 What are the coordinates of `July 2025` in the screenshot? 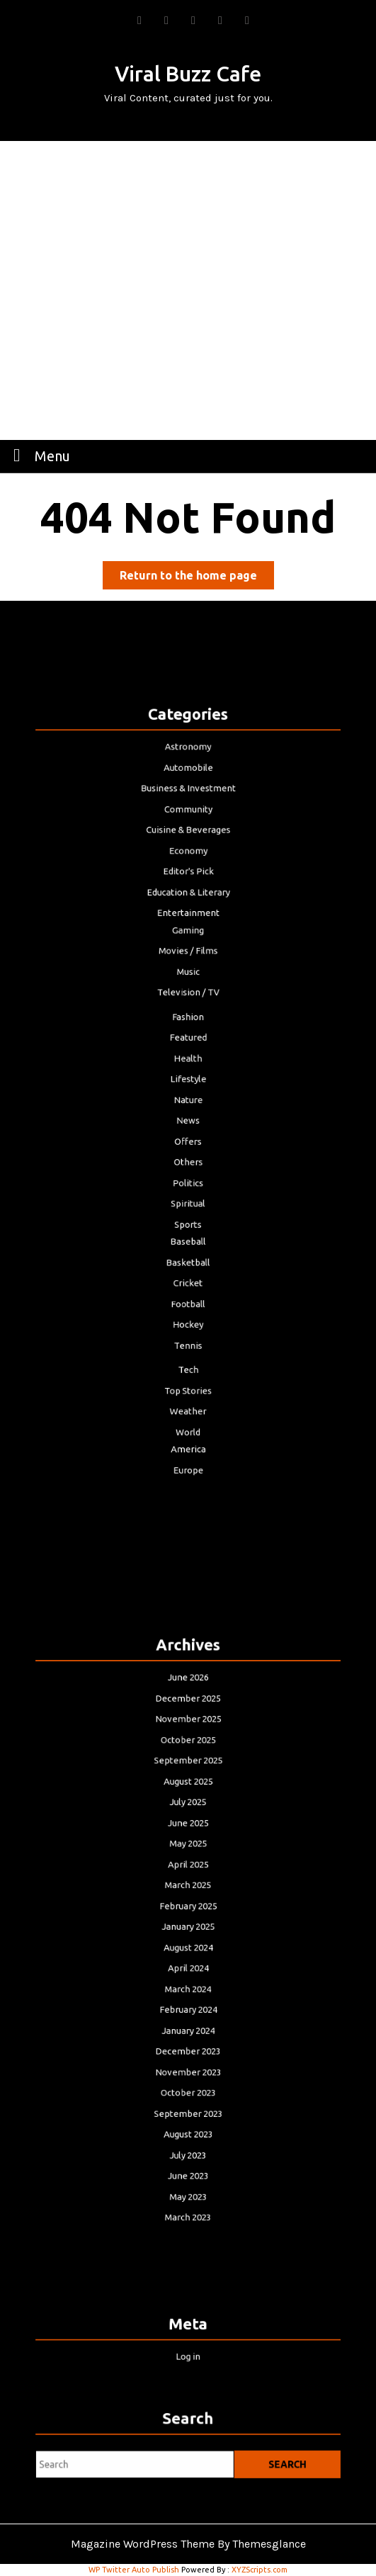 It's located at (187, 1830).